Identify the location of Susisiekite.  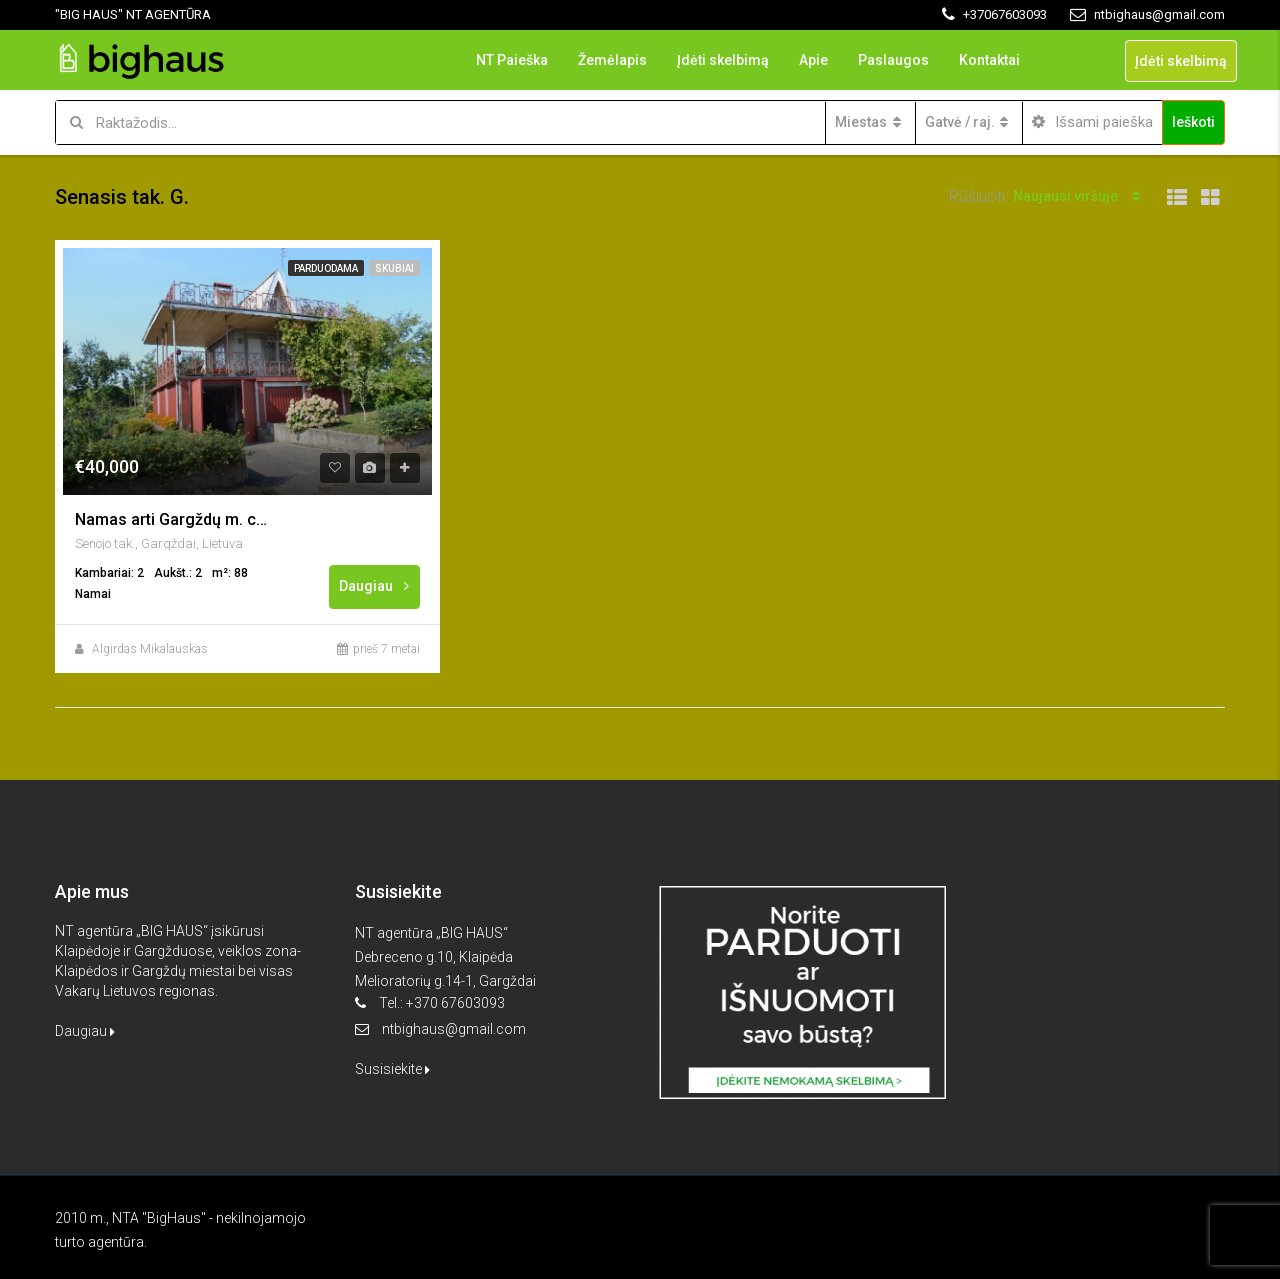
(392, 1069).